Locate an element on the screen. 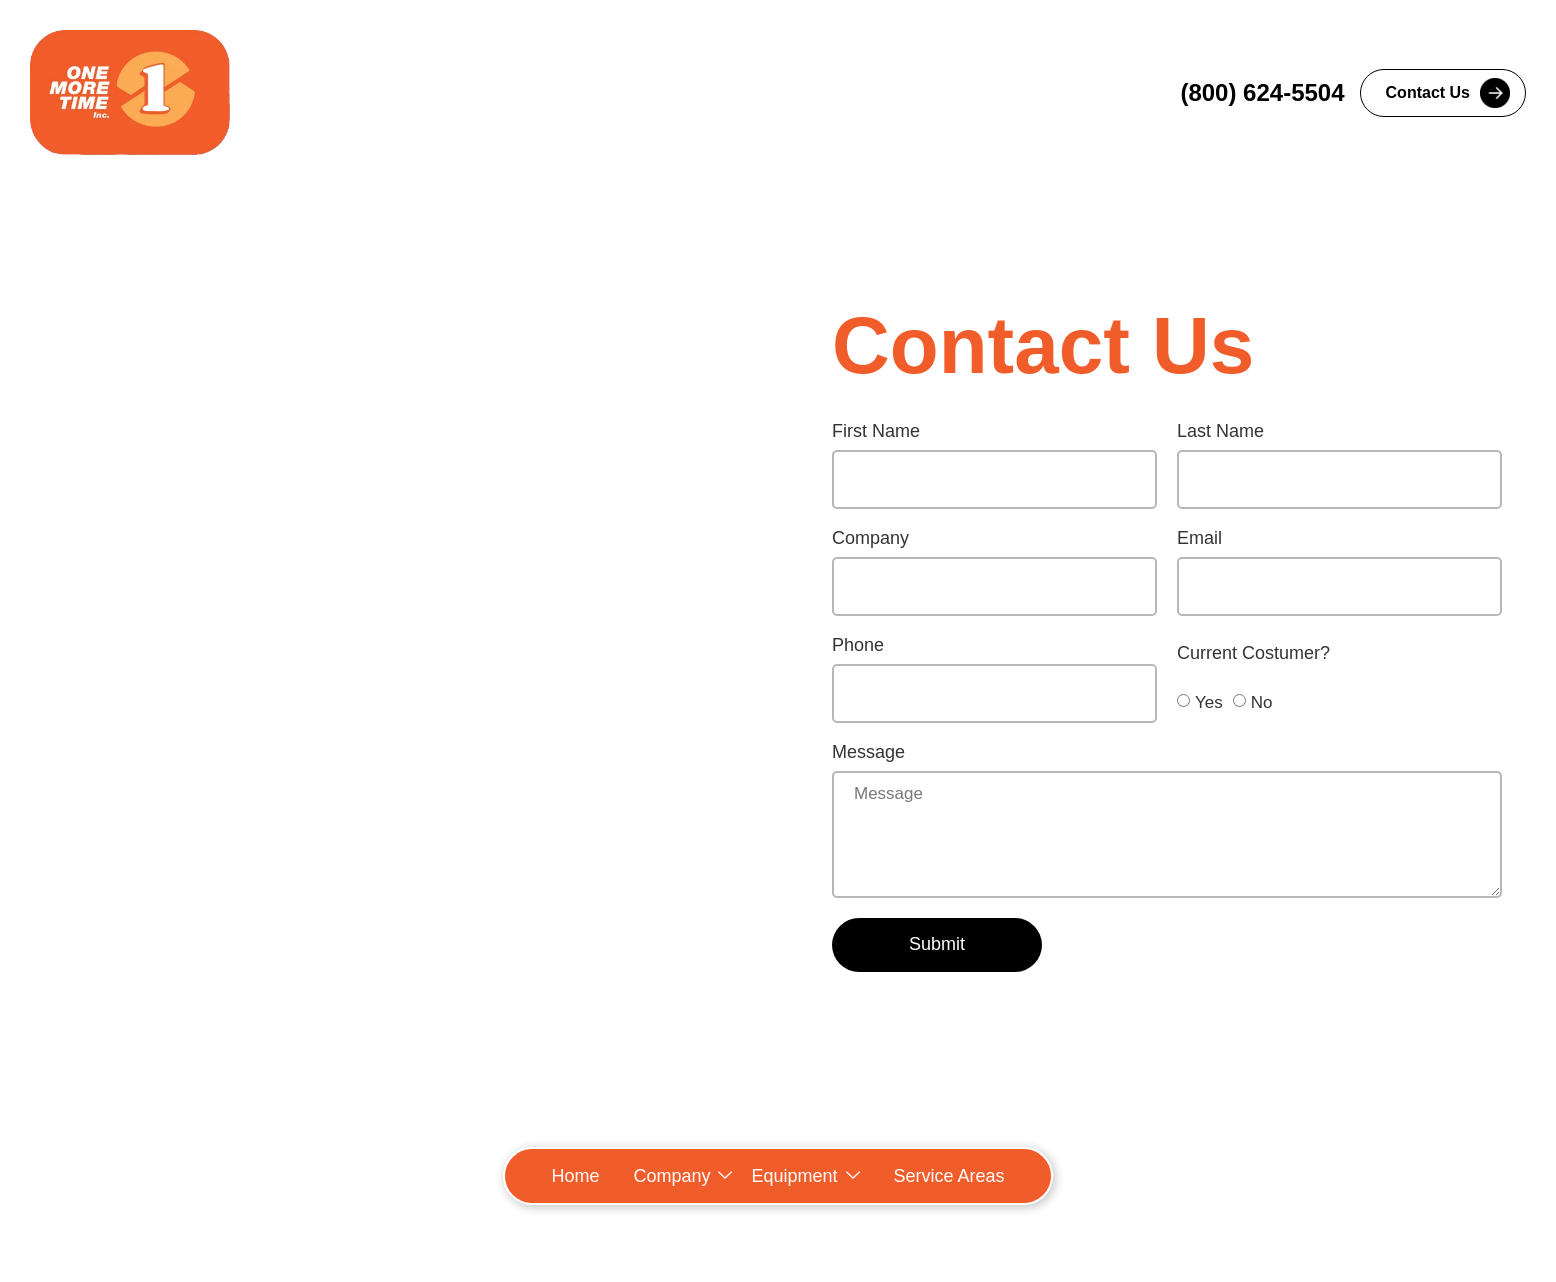 This screenshot has height=1282, width=1556. Last Name is located at coordinates (1220, 431).